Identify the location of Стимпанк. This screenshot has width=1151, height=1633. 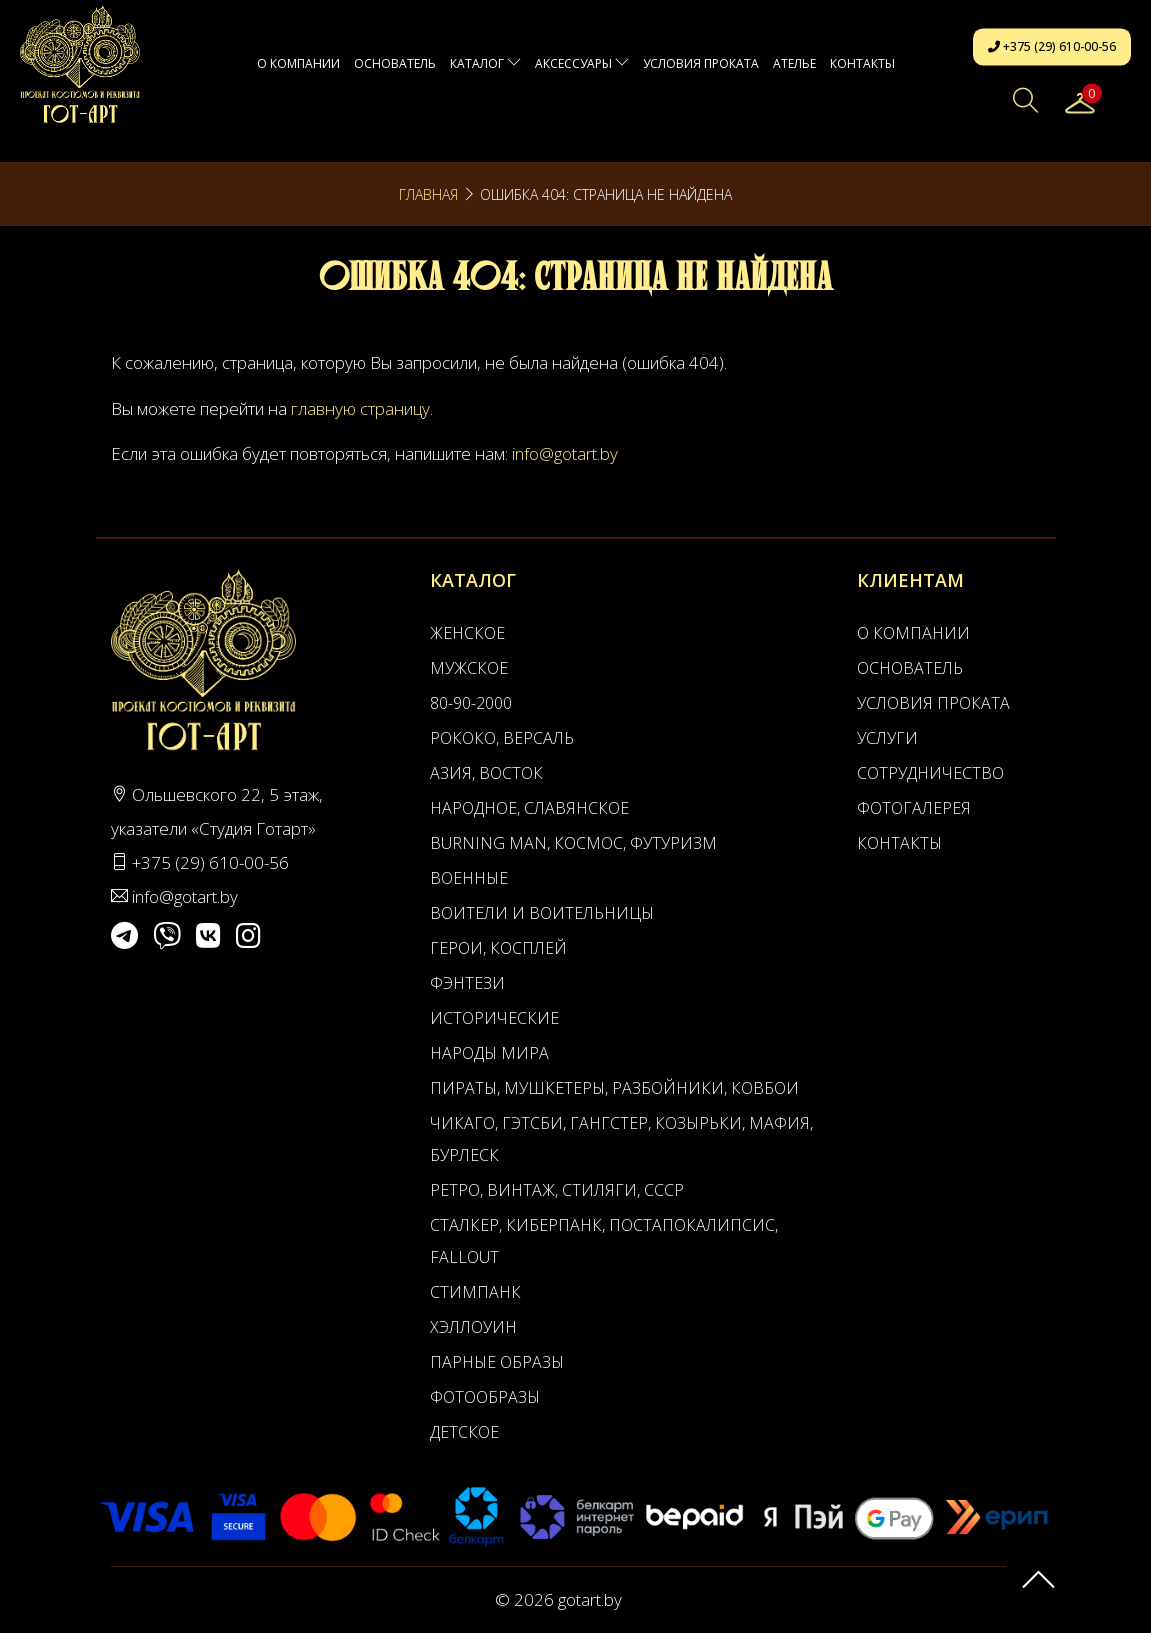
(475, 1292).